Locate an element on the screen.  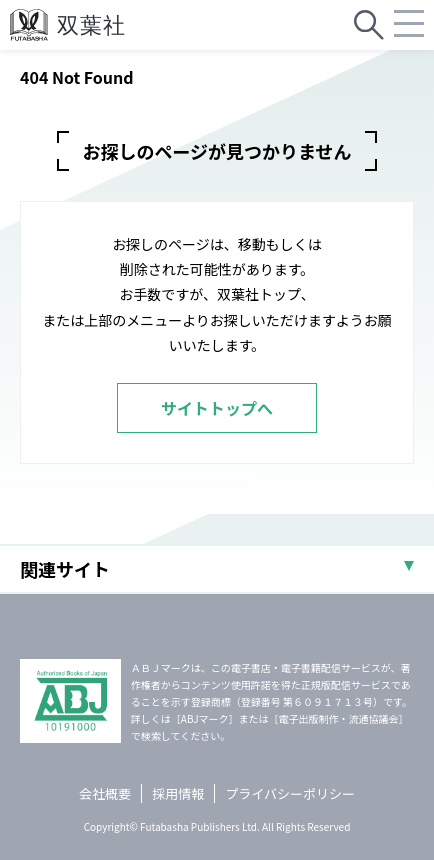
サイトトップへ is located at coordinates (217, 408).